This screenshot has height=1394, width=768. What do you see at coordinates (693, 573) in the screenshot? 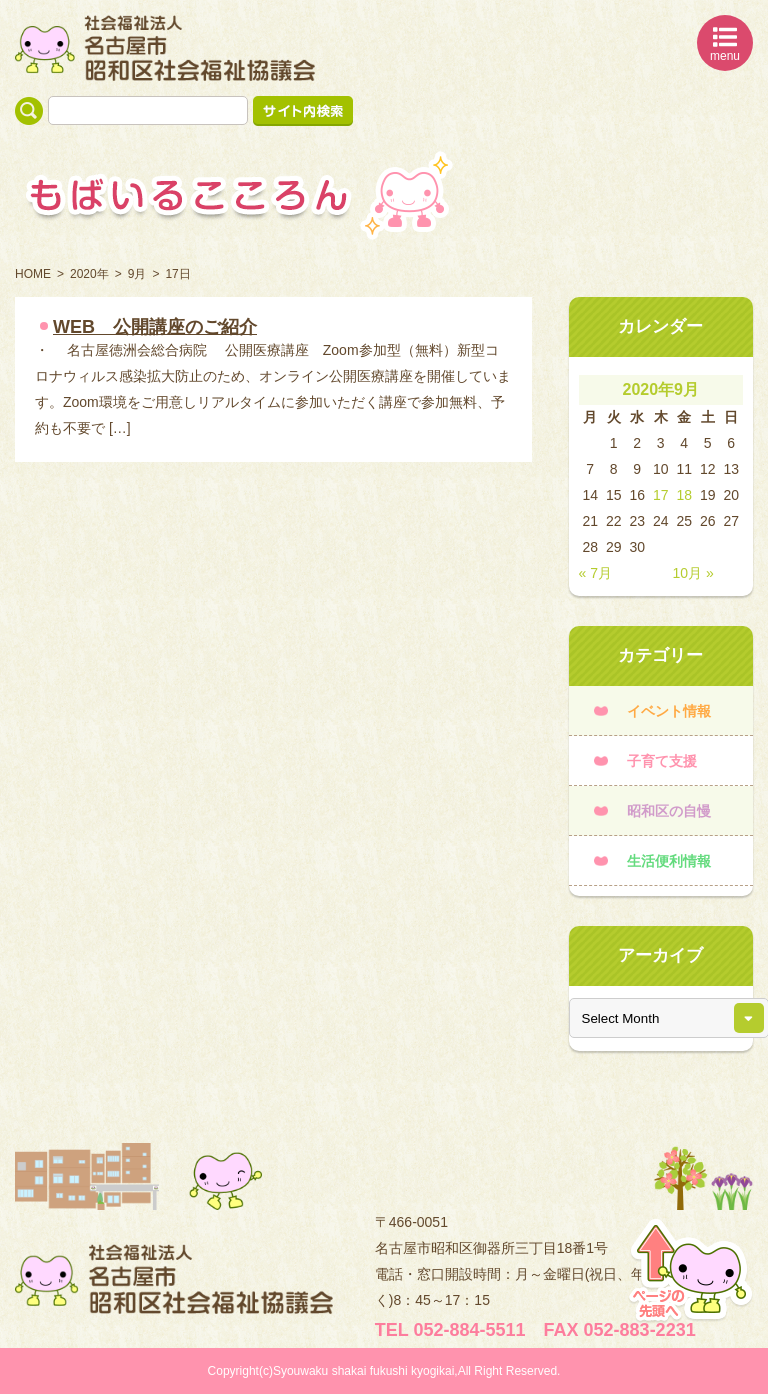
I see `10月 »` at bounding box center [693, 573].